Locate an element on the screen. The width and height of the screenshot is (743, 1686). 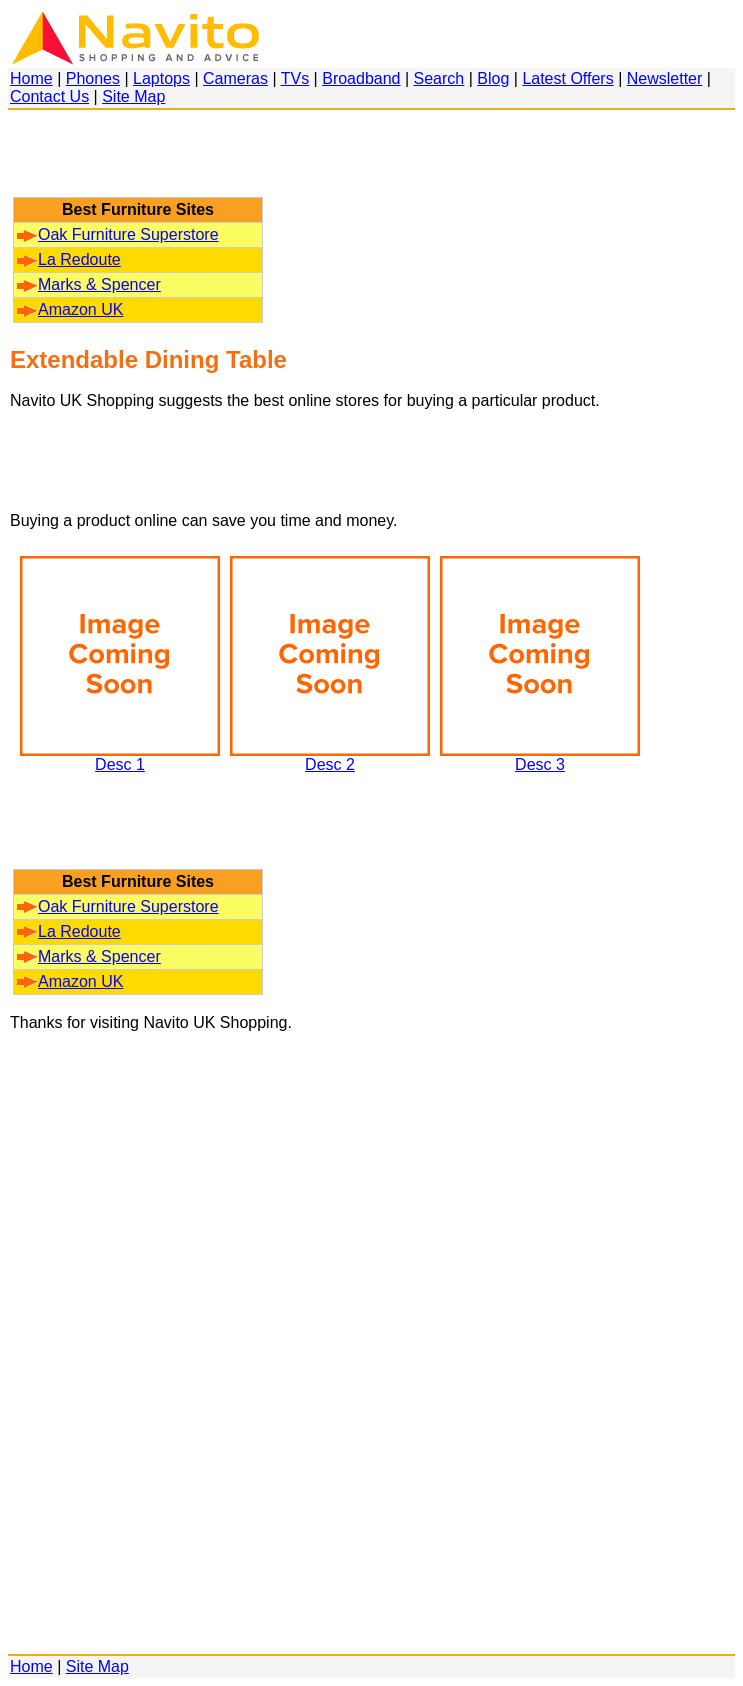
Laptops is located at coordinates (161, 78).